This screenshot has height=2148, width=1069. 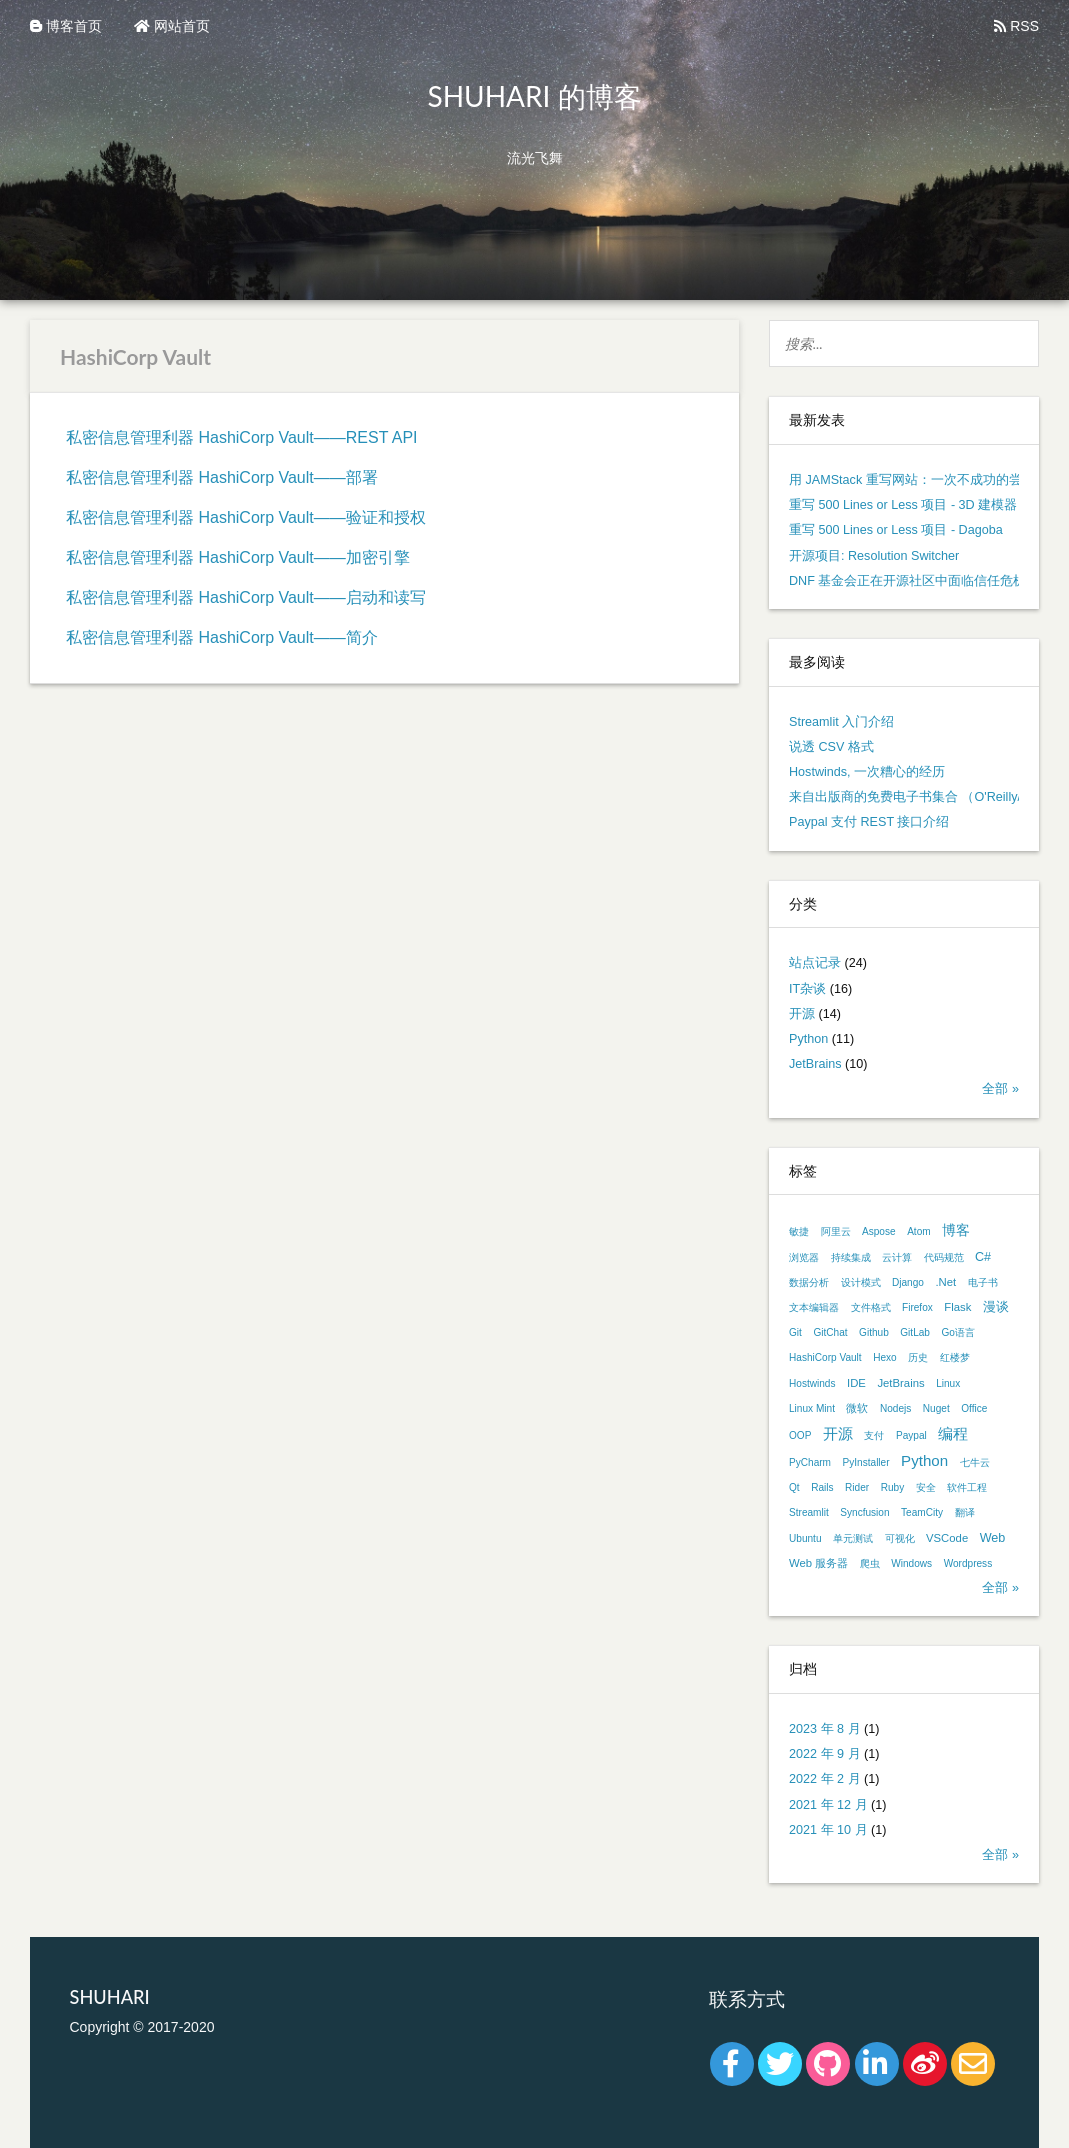 I want to click on Go语言, so click(x=957, y=1332).